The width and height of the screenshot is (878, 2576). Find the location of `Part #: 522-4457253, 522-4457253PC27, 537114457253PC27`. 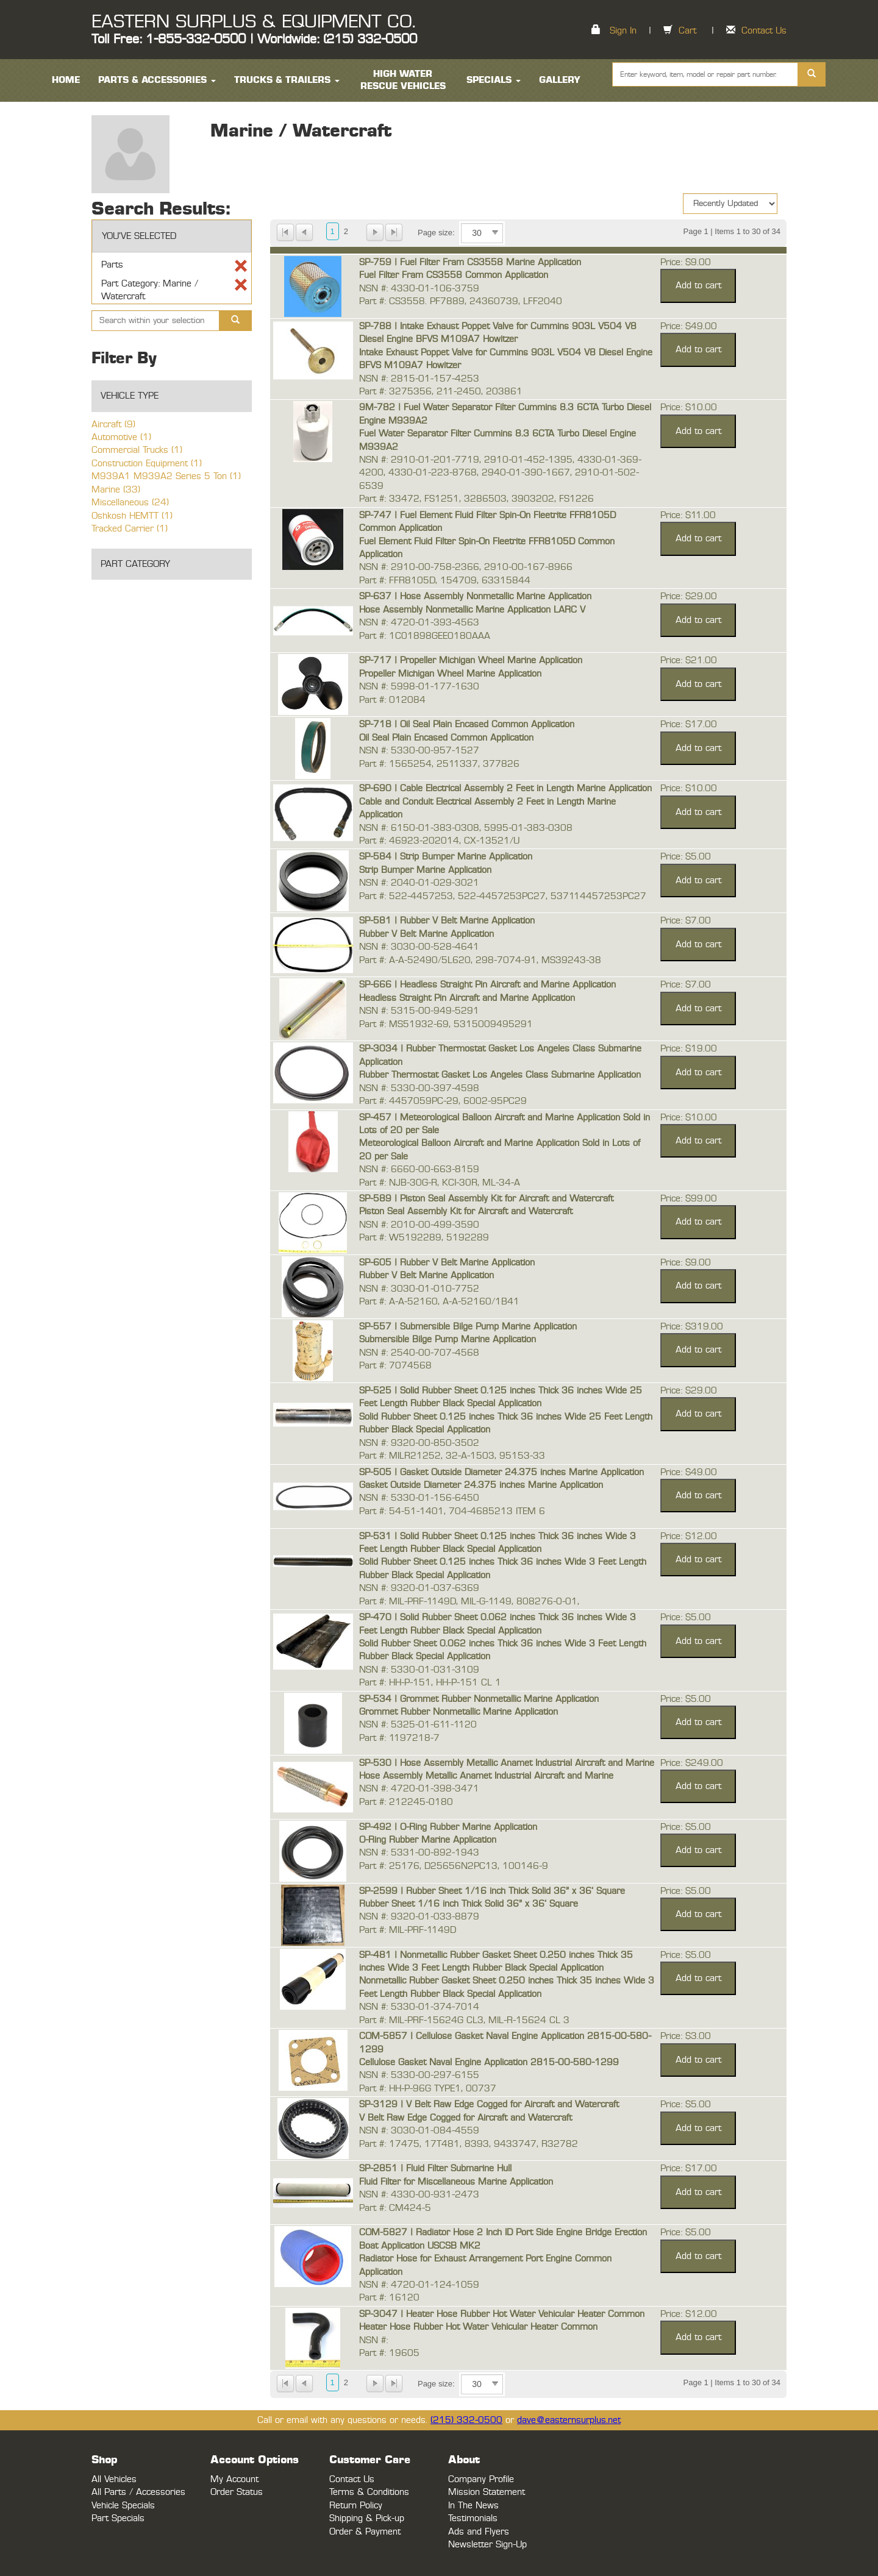

Part #: 522-4457253, 522-4457253PC27, 537114457253PC27 is located at coordinates (502, 896).